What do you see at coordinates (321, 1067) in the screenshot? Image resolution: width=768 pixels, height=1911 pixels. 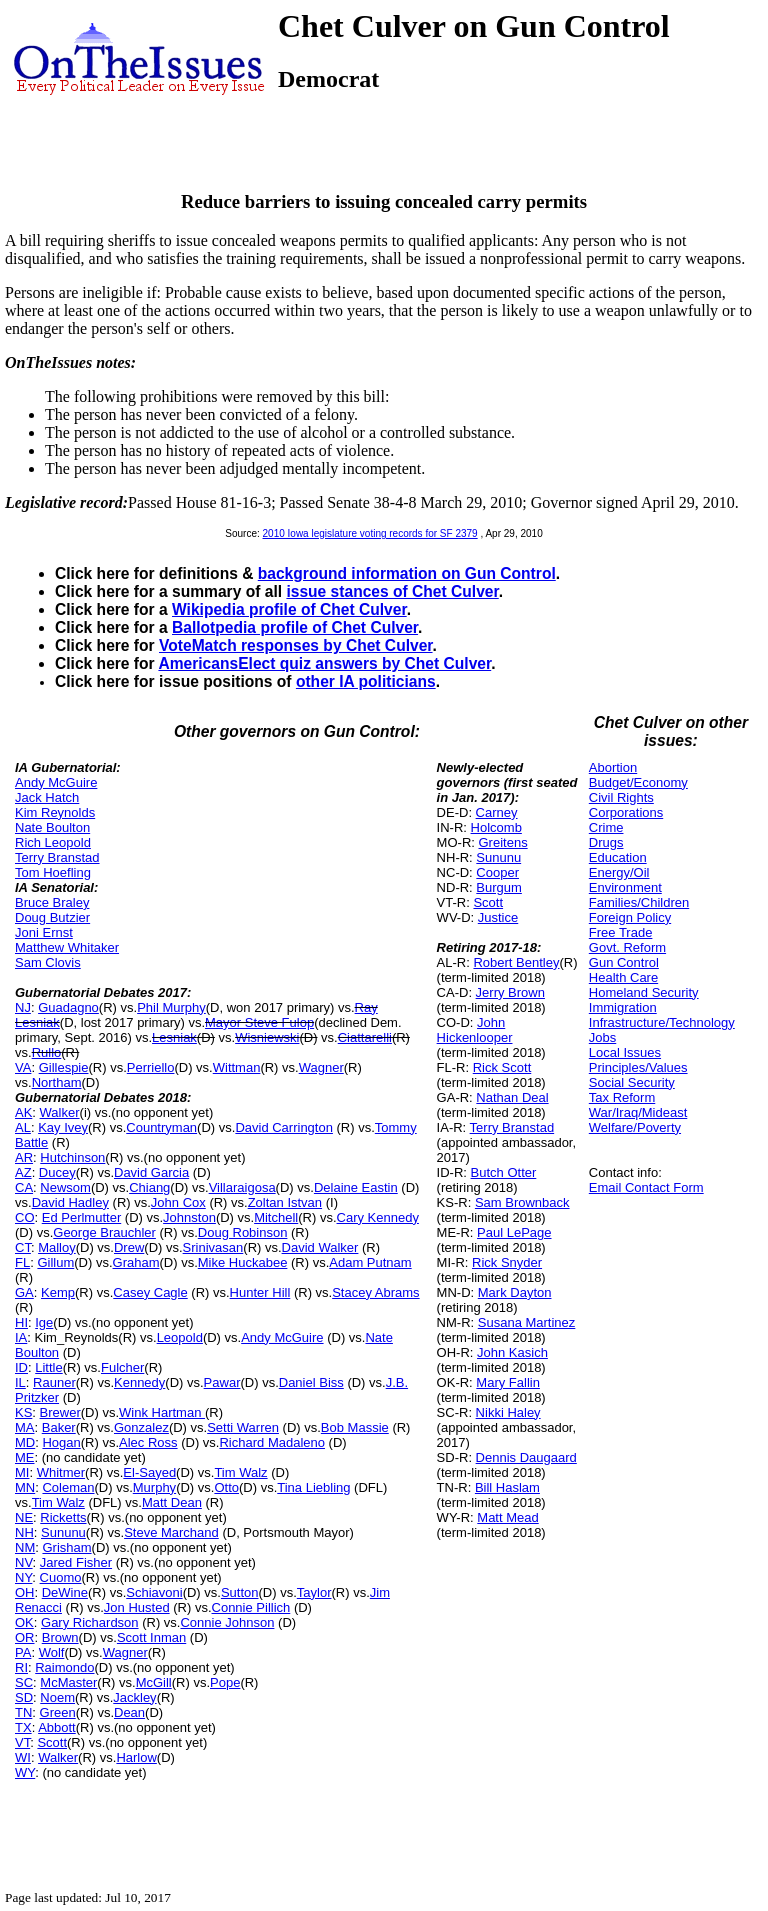 I see `Wagner` at bounding box center [321, 1067].